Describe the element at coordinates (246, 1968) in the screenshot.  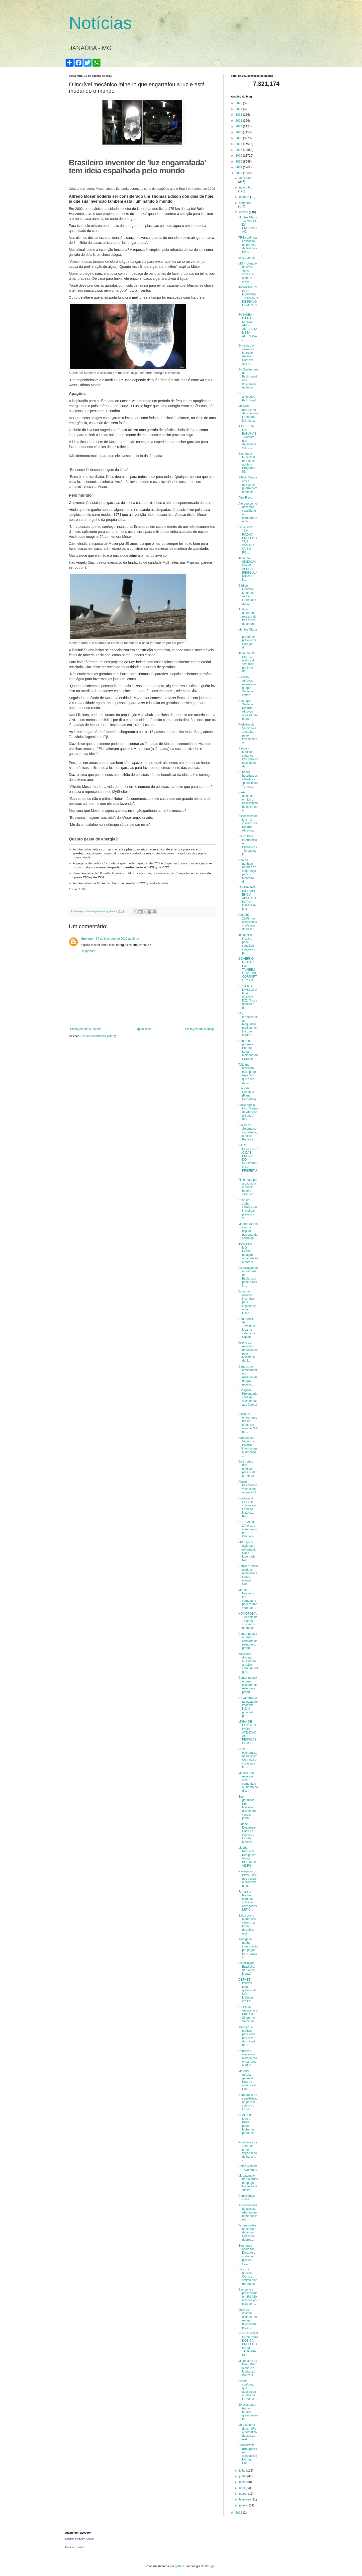
I see `Associação Brasileira de Saúde Mental` at that location.